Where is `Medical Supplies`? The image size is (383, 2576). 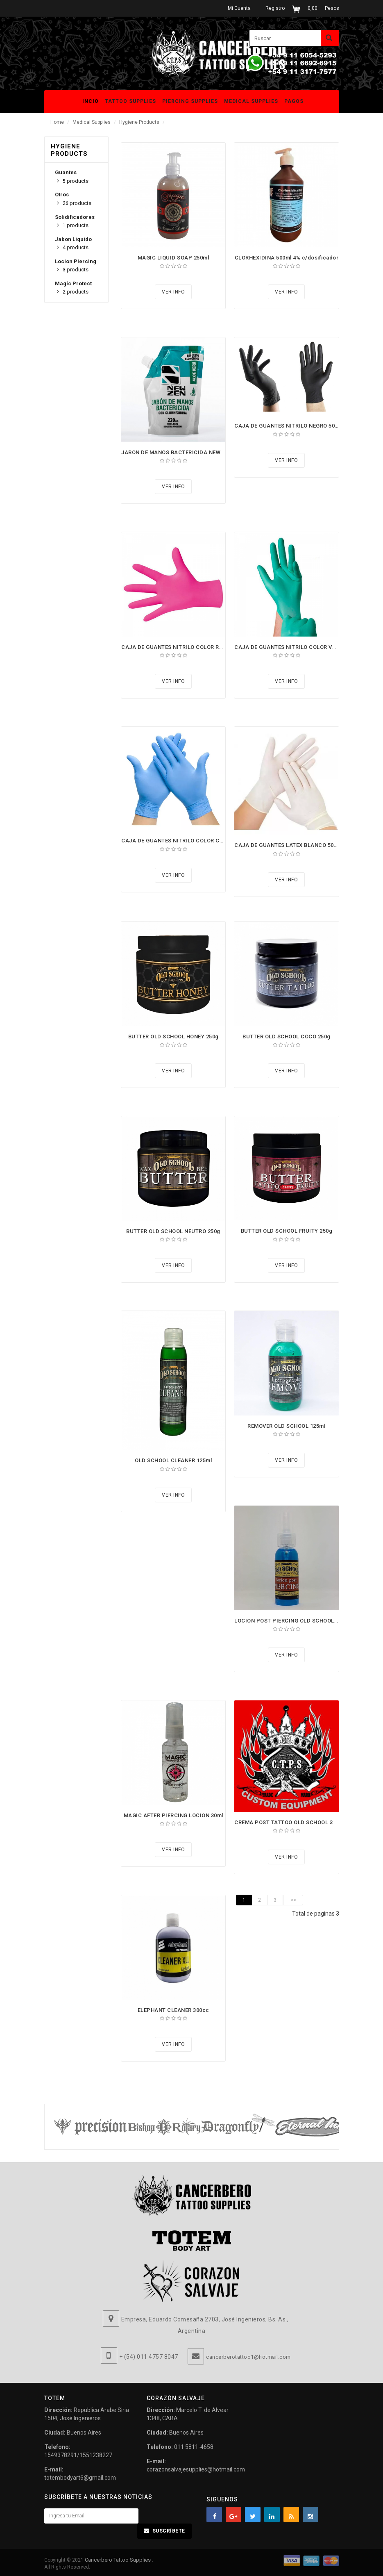 Medical Supplies is located at coordinates (92, 122).